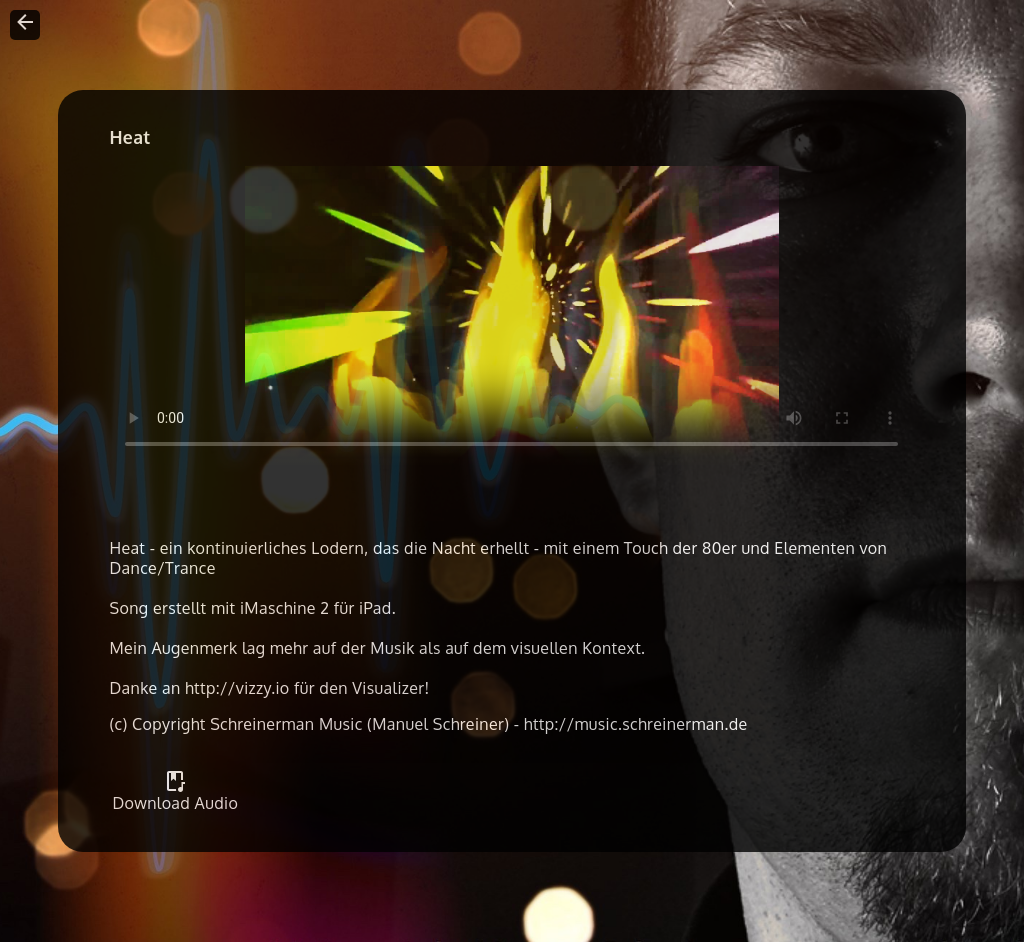 This screenshot has width=1024, height=942. What do you see at coordinates (511, 316) in the screenshot?
I see `Your browser does not support the video tag.` at bounding box center [511, 316].